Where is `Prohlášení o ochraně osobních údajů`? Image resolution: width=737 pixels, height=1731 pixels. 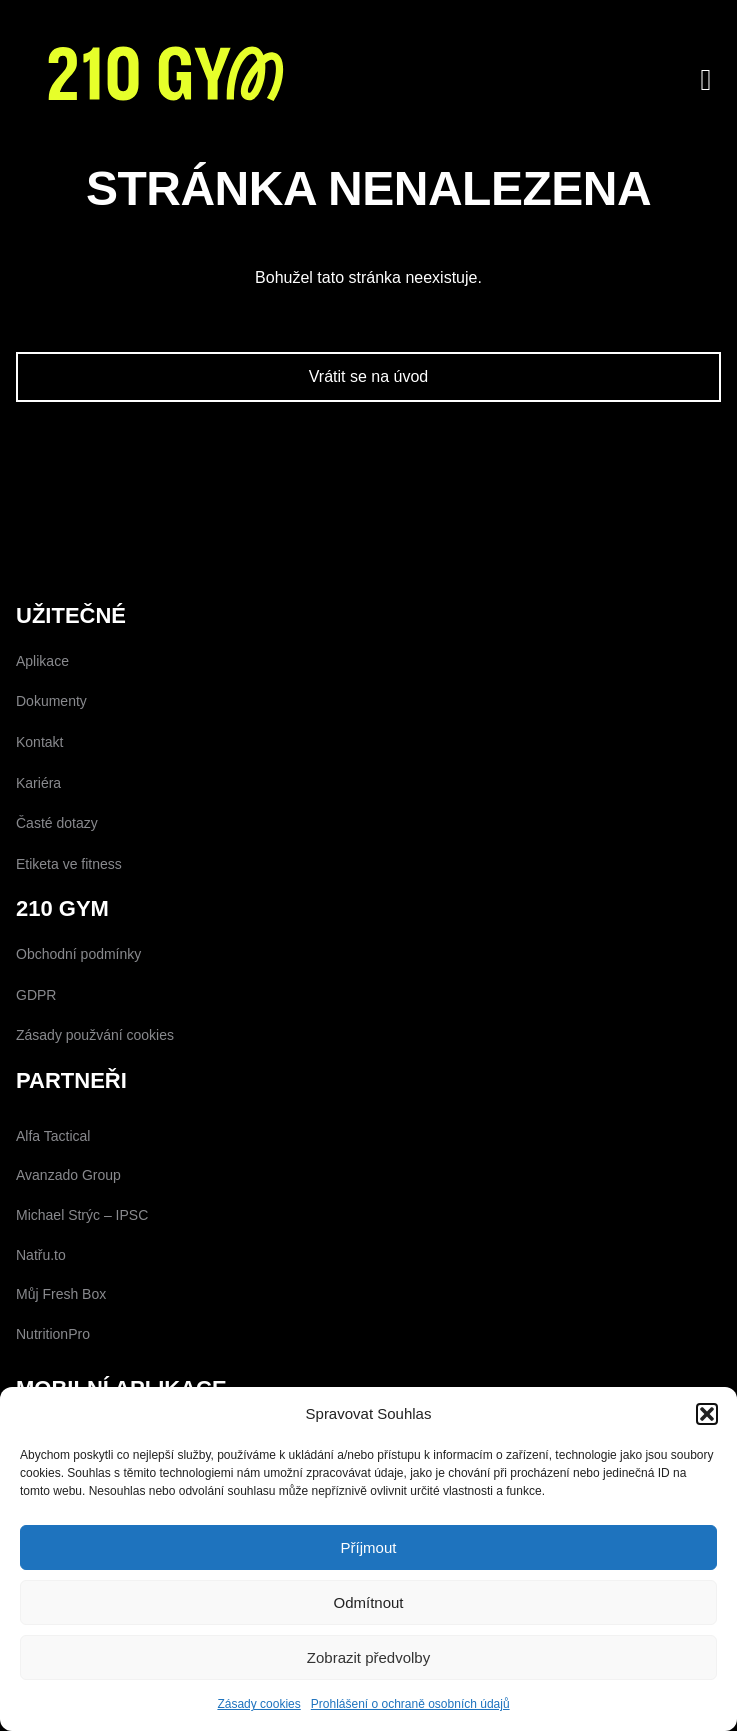
Prohlášení o ochraně osobních údajů is located at coordinates (410, 1704).